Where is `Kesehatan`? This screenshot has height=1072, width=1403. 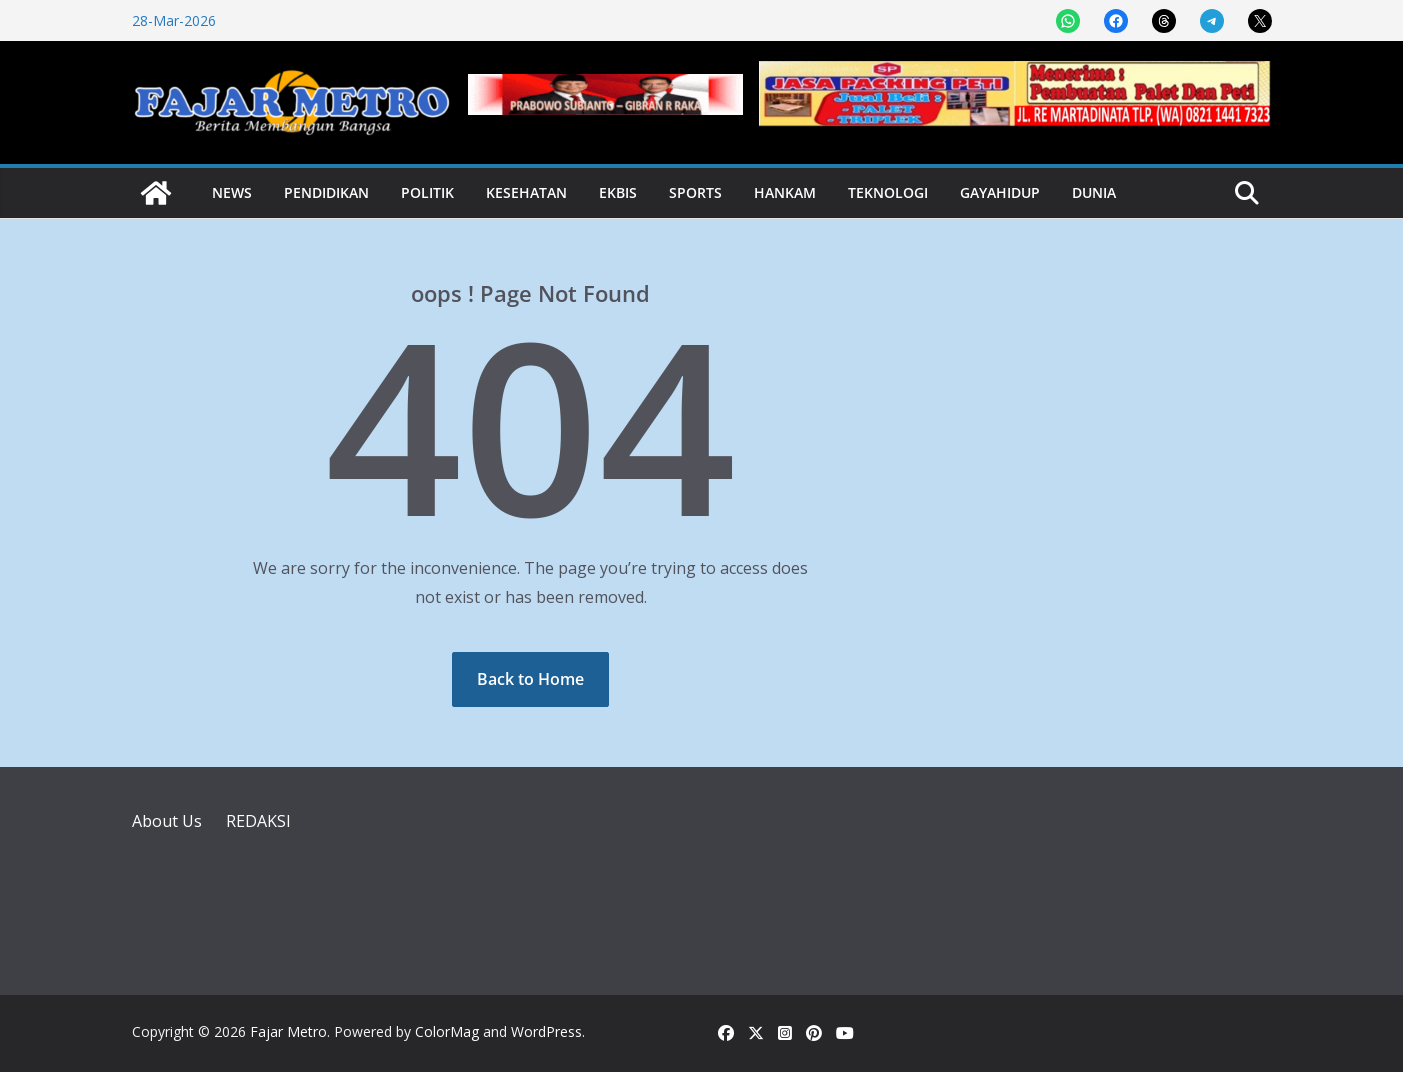
Kesehatan is located at coordinates (526, 192).